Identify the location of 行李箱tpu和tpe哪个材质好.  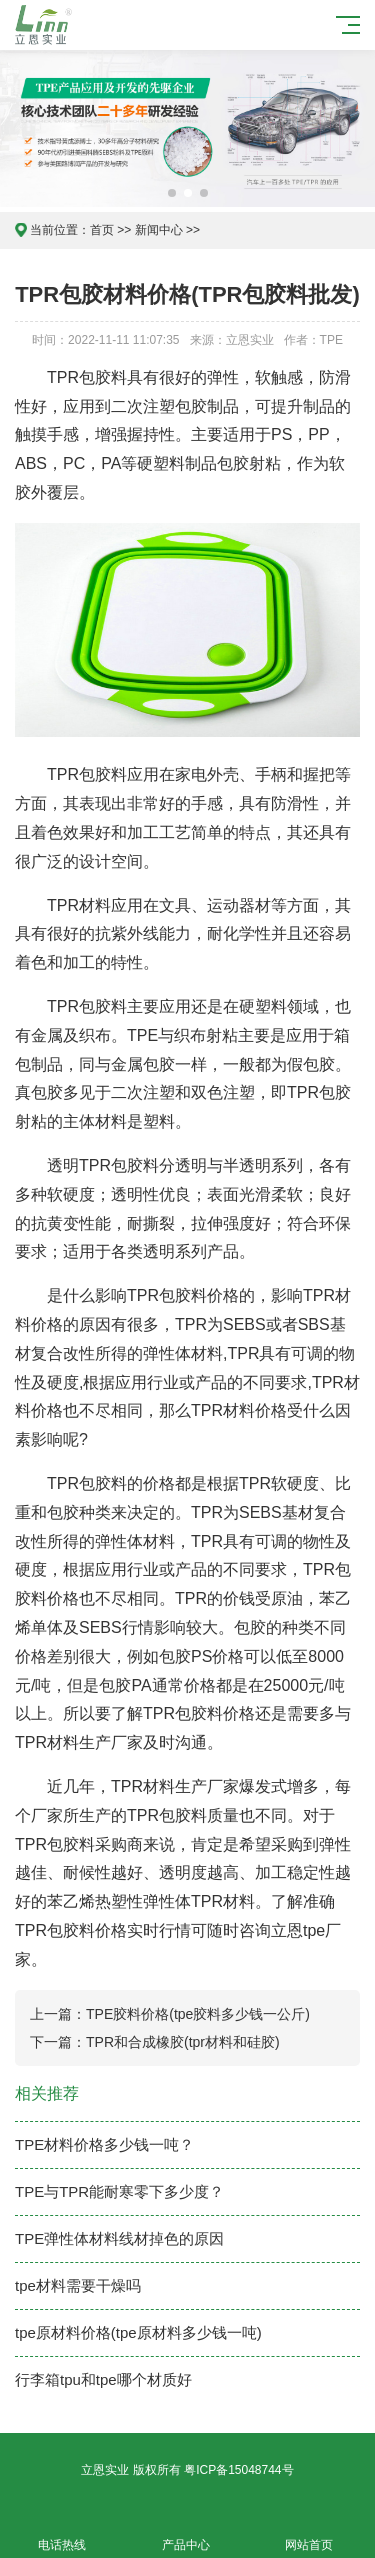
(103, 2379).